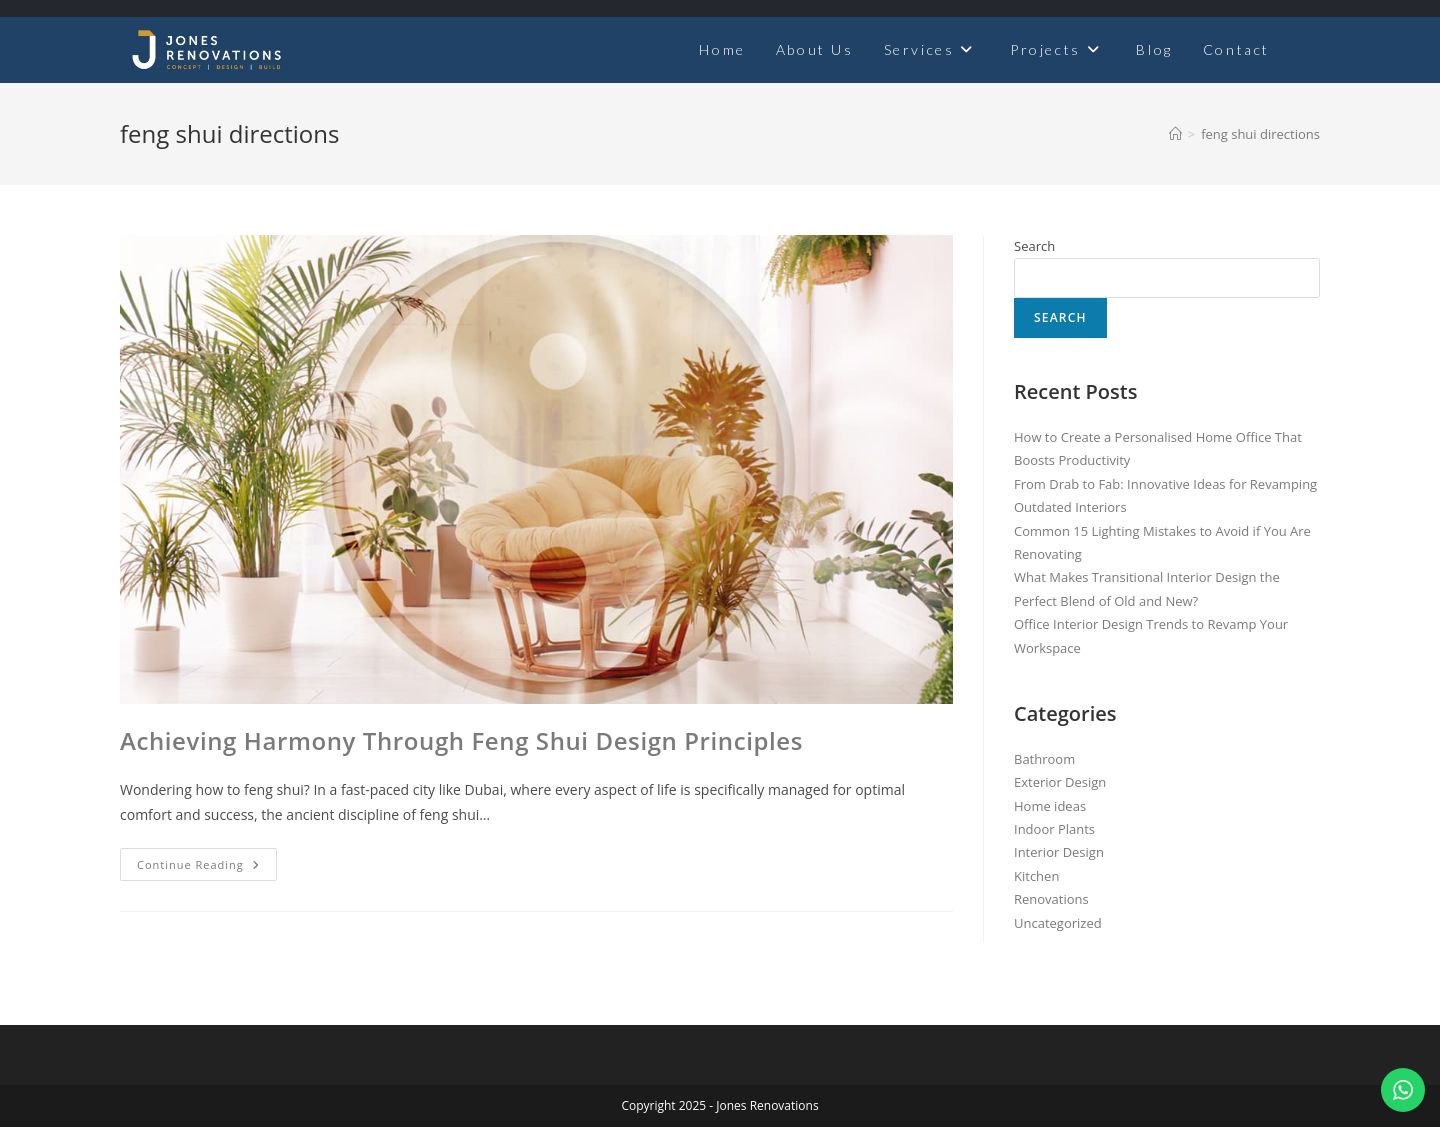 The height and width of the screenshot is (1127, 1440). Describe the element at coordinates (1260, 134) in the screenshot. I see `feng shui directions` at that location.